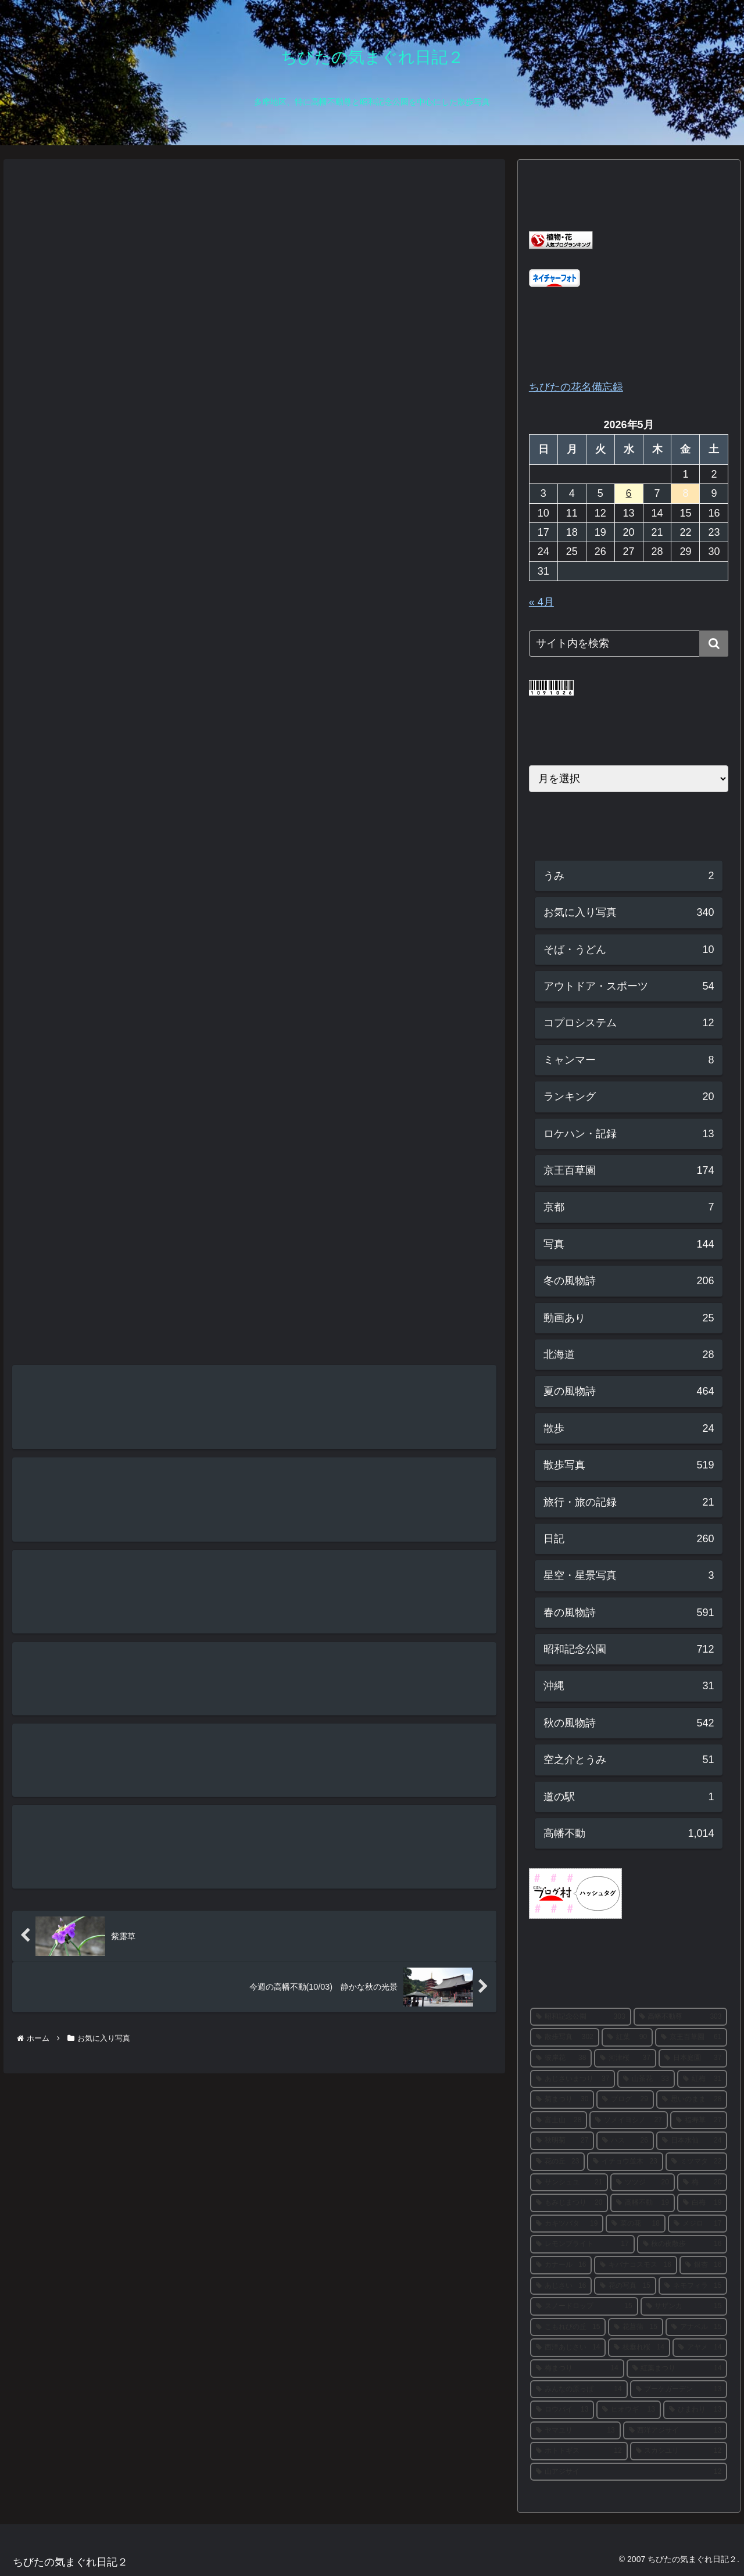  What do you see at coordinates (580, 2017) in the screenshot?
I see `[昭和記念公園 (303個の項目)]` at bounding box center [580, 2017].